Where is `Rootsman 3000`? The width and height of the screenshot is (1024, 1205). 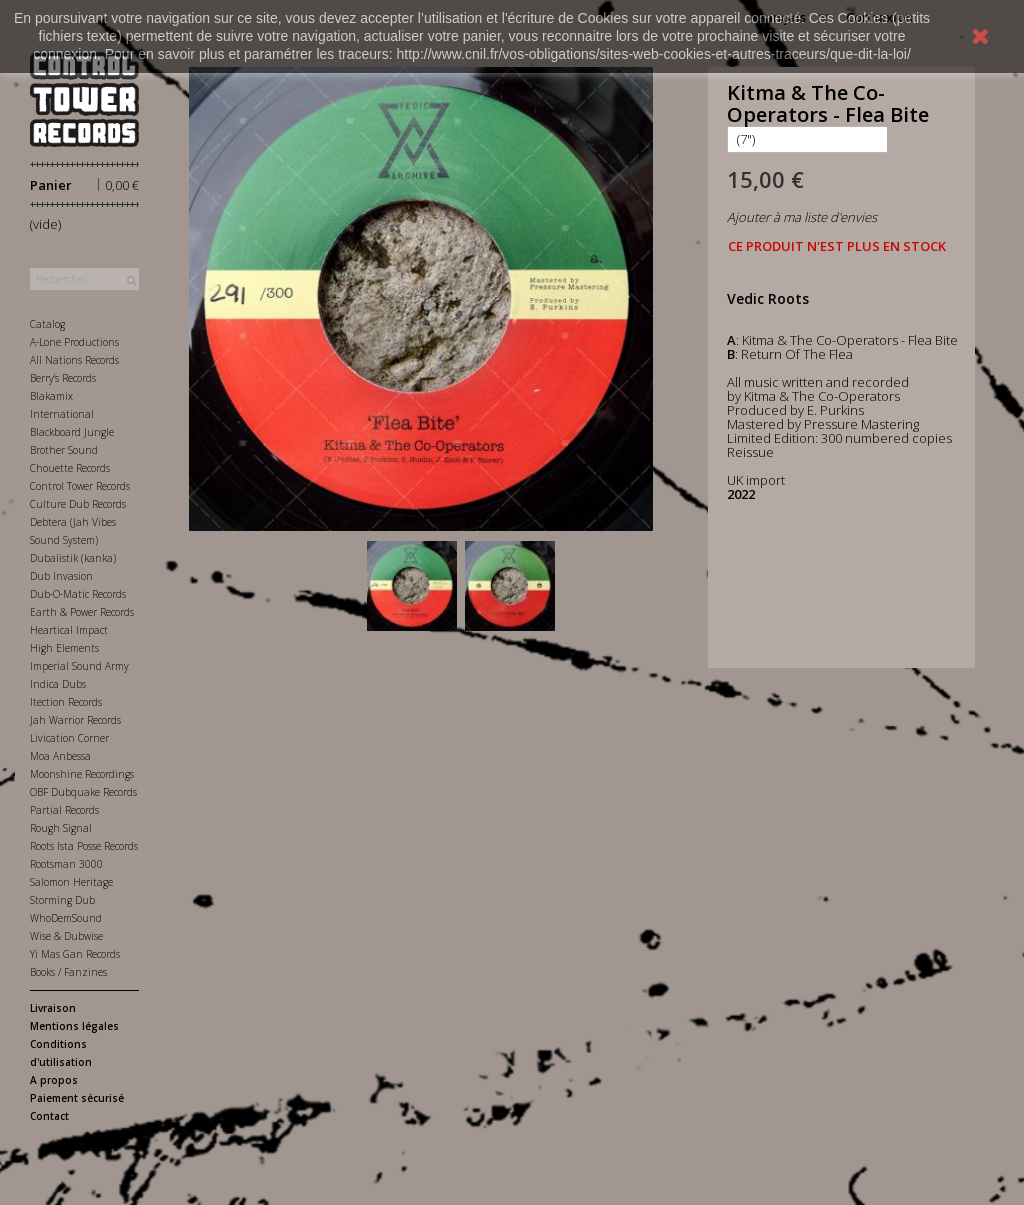
Rootsman 3000 is located at coordinates (66, 864).